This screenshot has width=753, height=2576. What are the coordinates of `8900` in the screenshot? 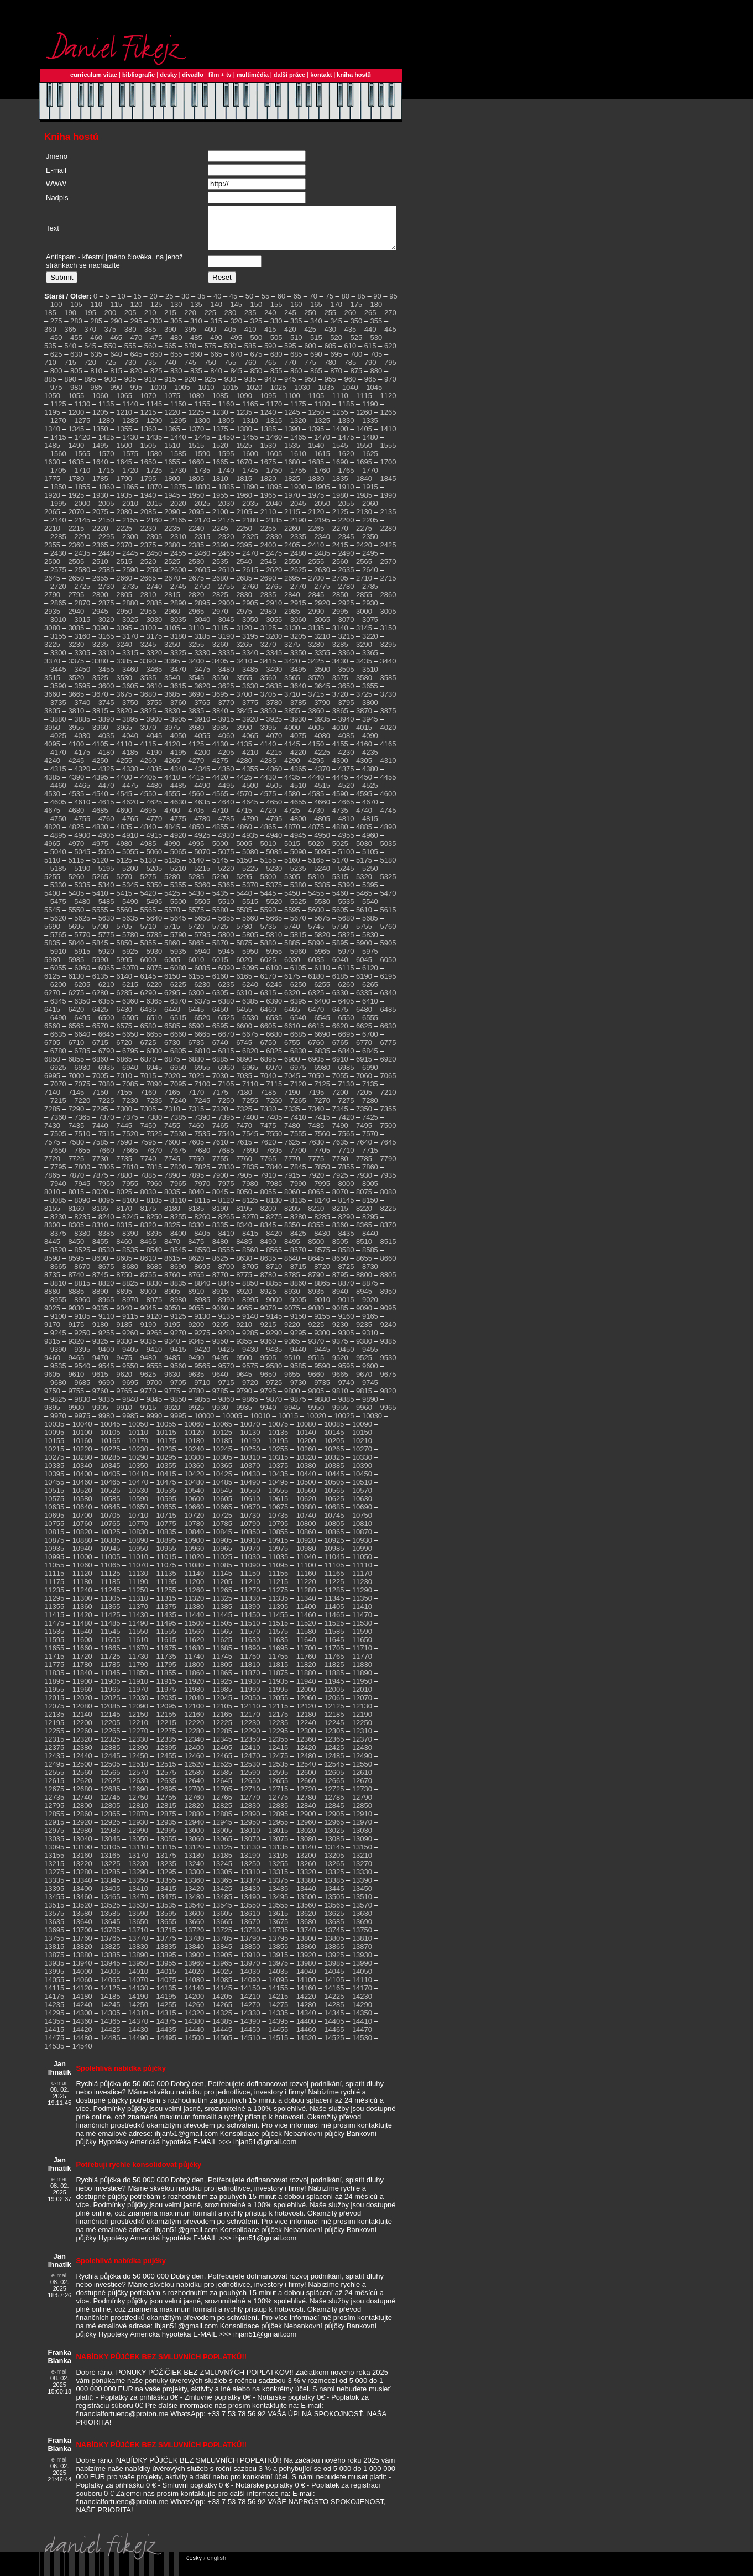 It's located at (148, 1299).